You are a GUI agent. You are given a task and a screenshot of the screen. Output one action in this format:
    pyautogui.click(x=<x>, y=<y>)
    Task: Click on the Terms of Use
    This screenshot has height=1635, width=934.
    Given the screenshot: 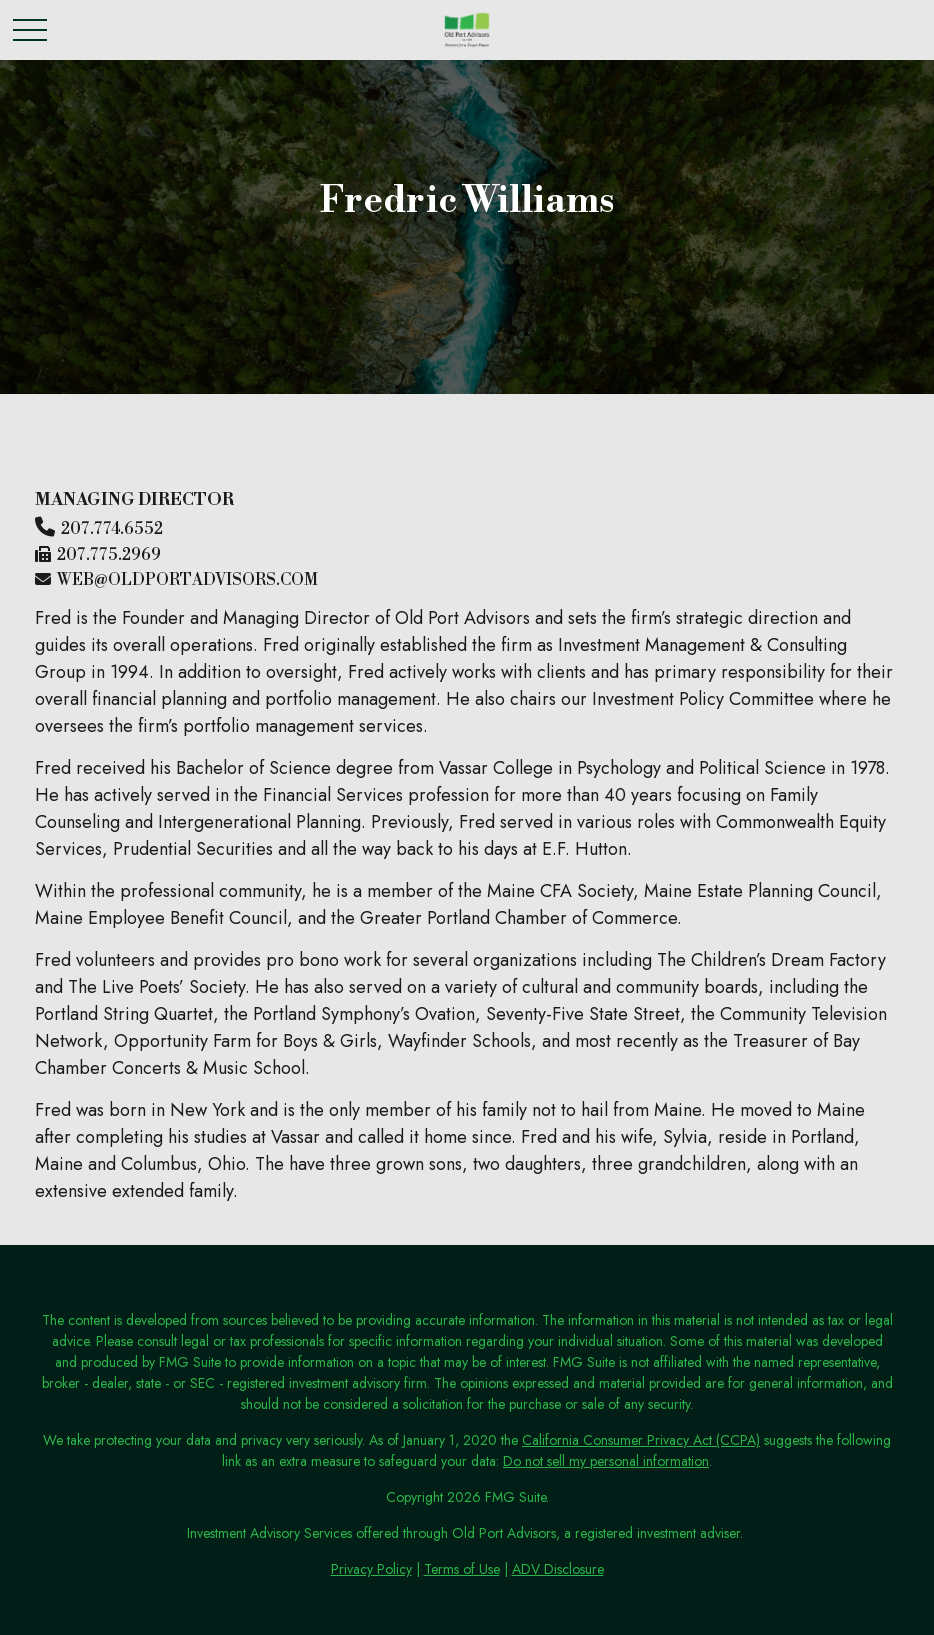 What is the action you would take?
    pyautogui.click(x=462, y=1569)
    